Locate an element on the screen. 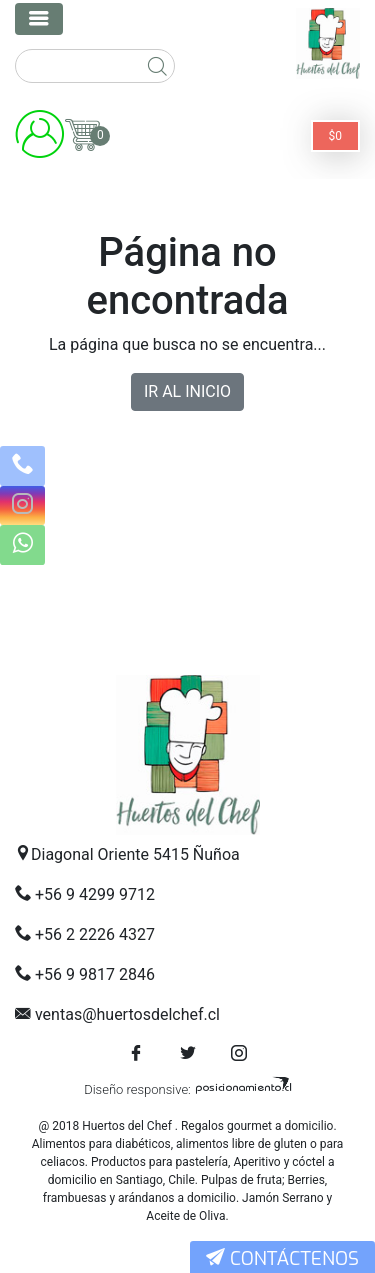  +56 9 4299 9712 is located at coordinates (95, 894).